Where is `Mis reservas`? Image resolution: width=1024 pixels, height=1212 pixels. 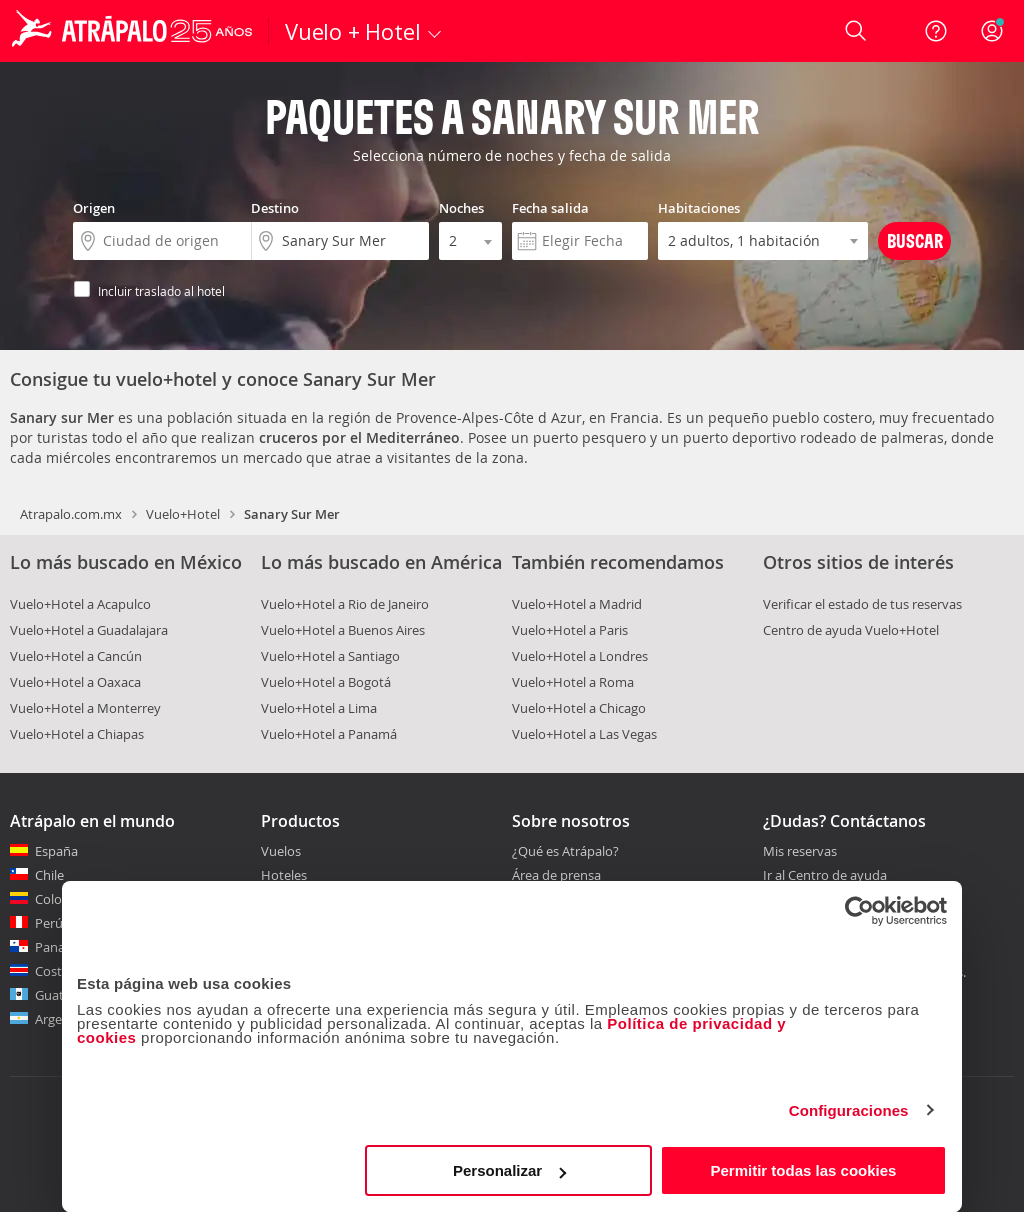
Mis reservas is located at coordinates (800, 852).